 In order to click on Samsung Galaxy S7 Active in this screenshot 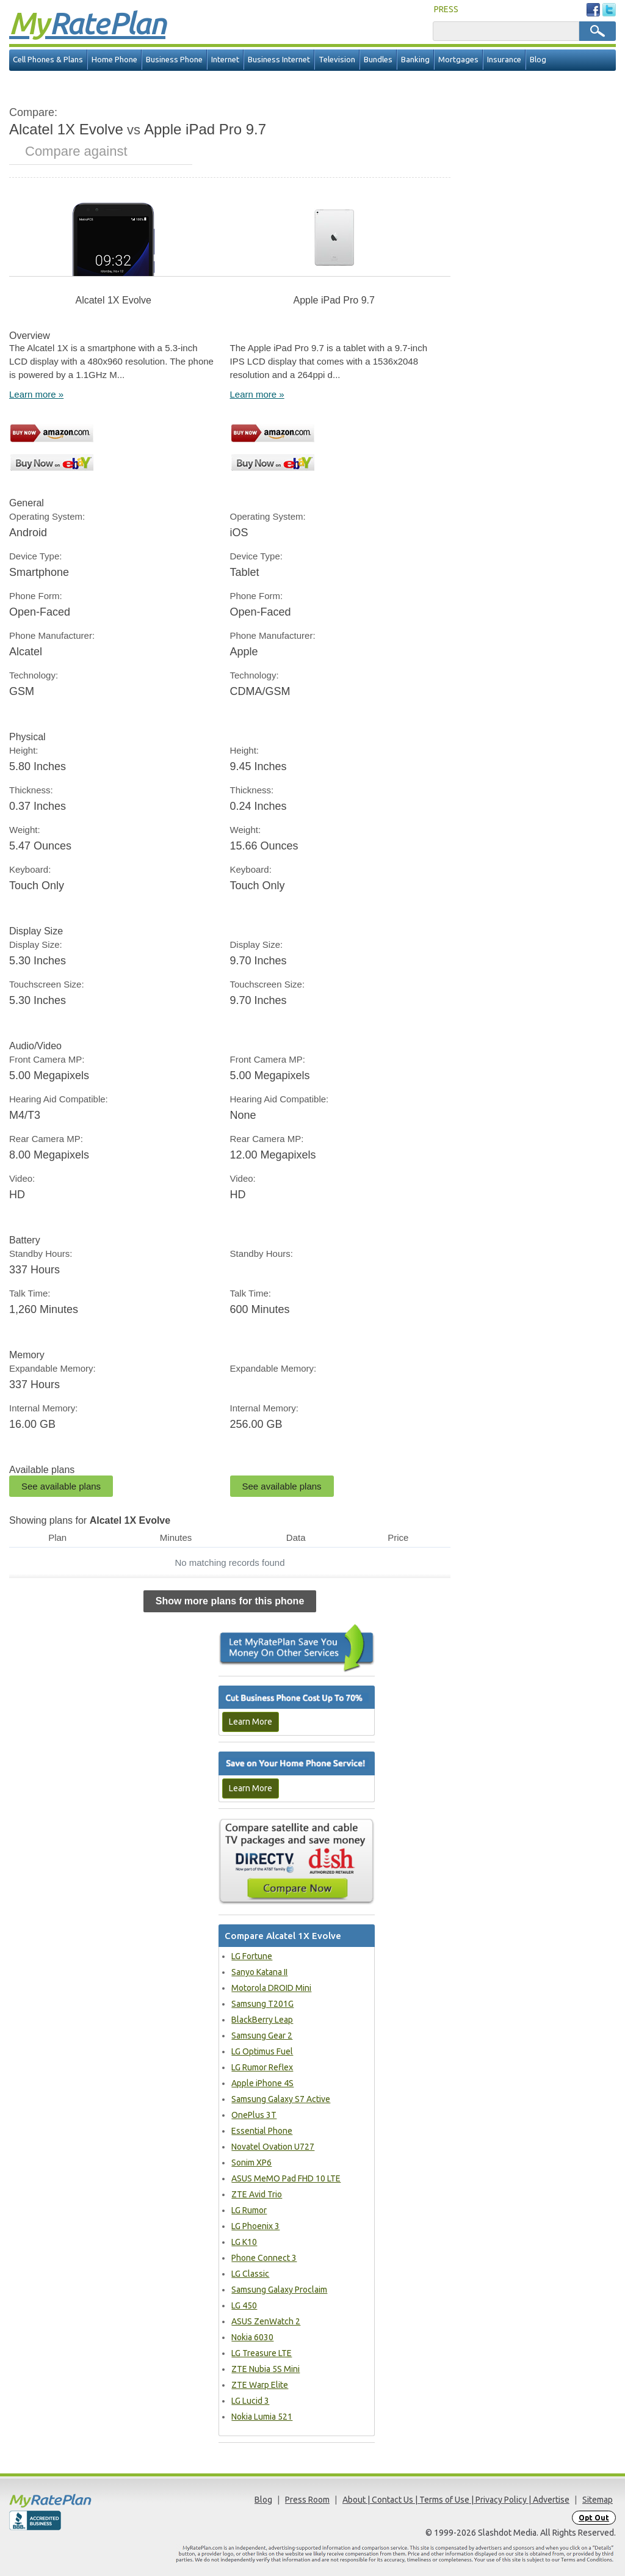, I will do `click(280, 2099)`.